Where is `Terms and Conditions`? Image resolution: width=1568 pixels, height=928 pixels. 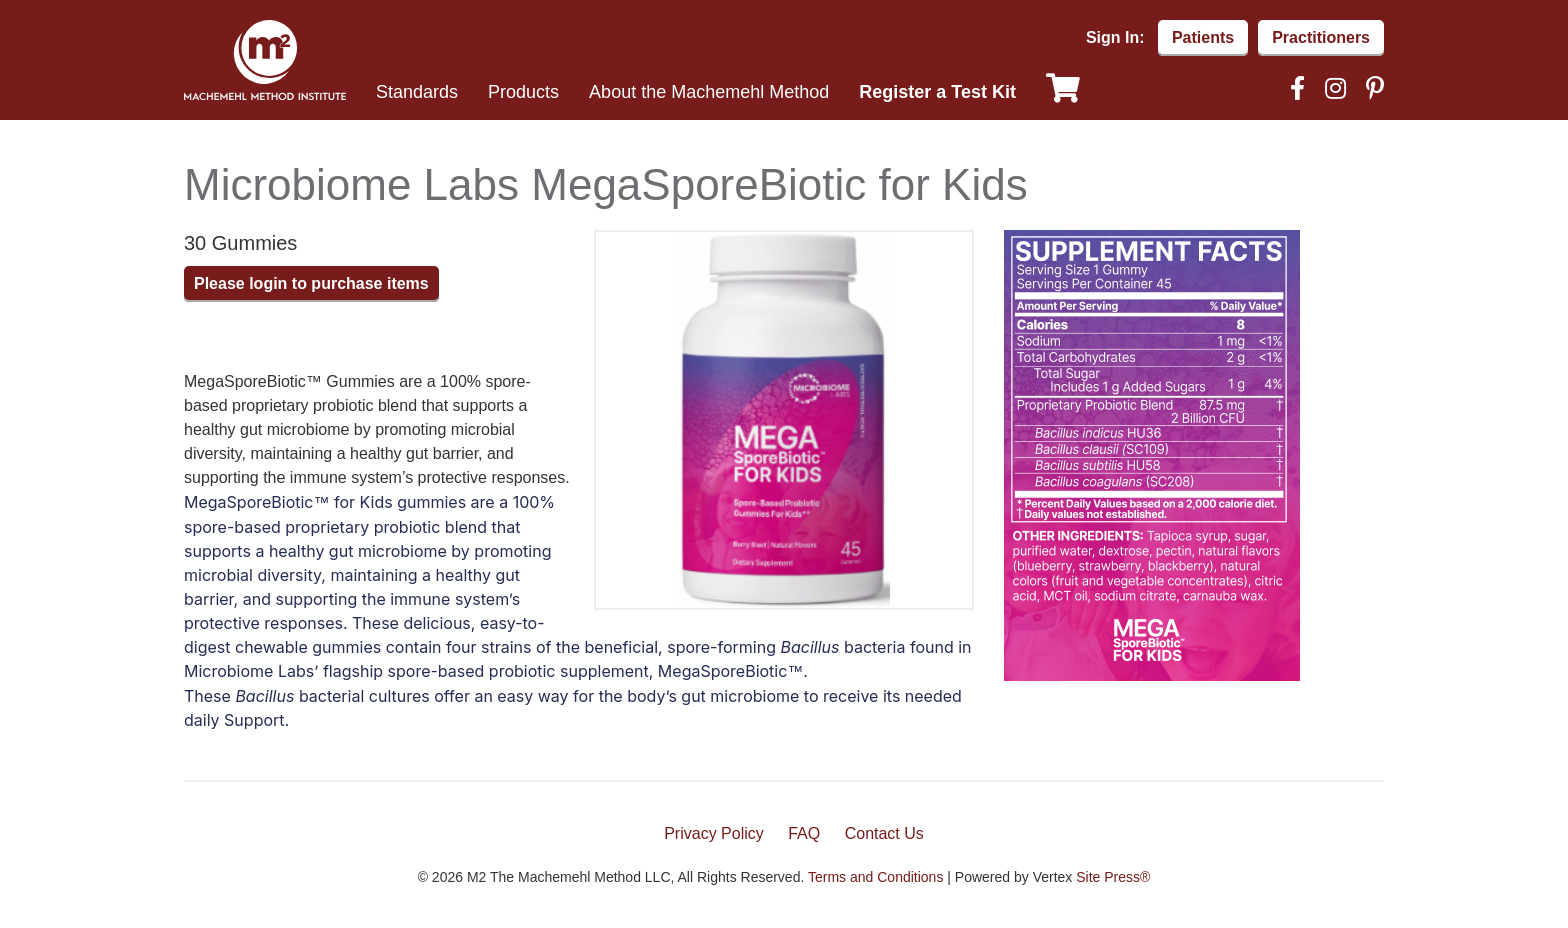
Terms and Conditions is located at coordinates (875, 877).